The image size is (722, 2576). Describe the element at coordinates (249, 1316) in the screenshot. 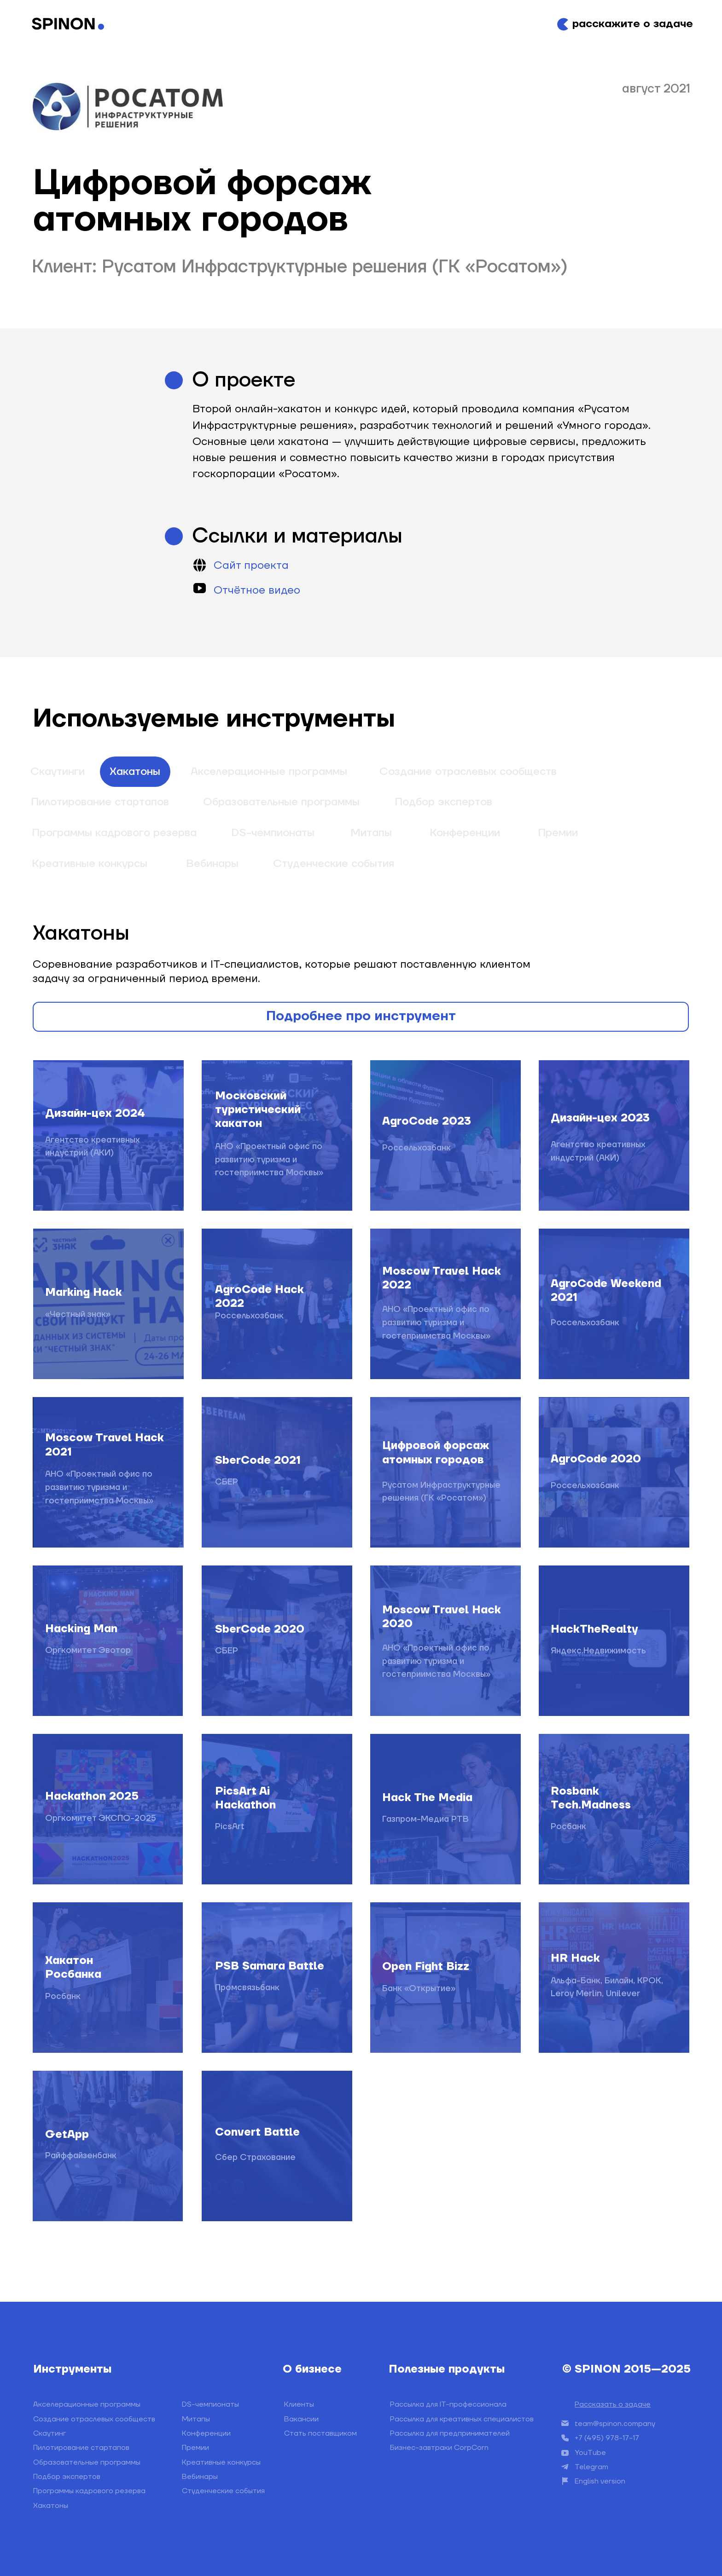

I see `Россельхозбанк` at that location.